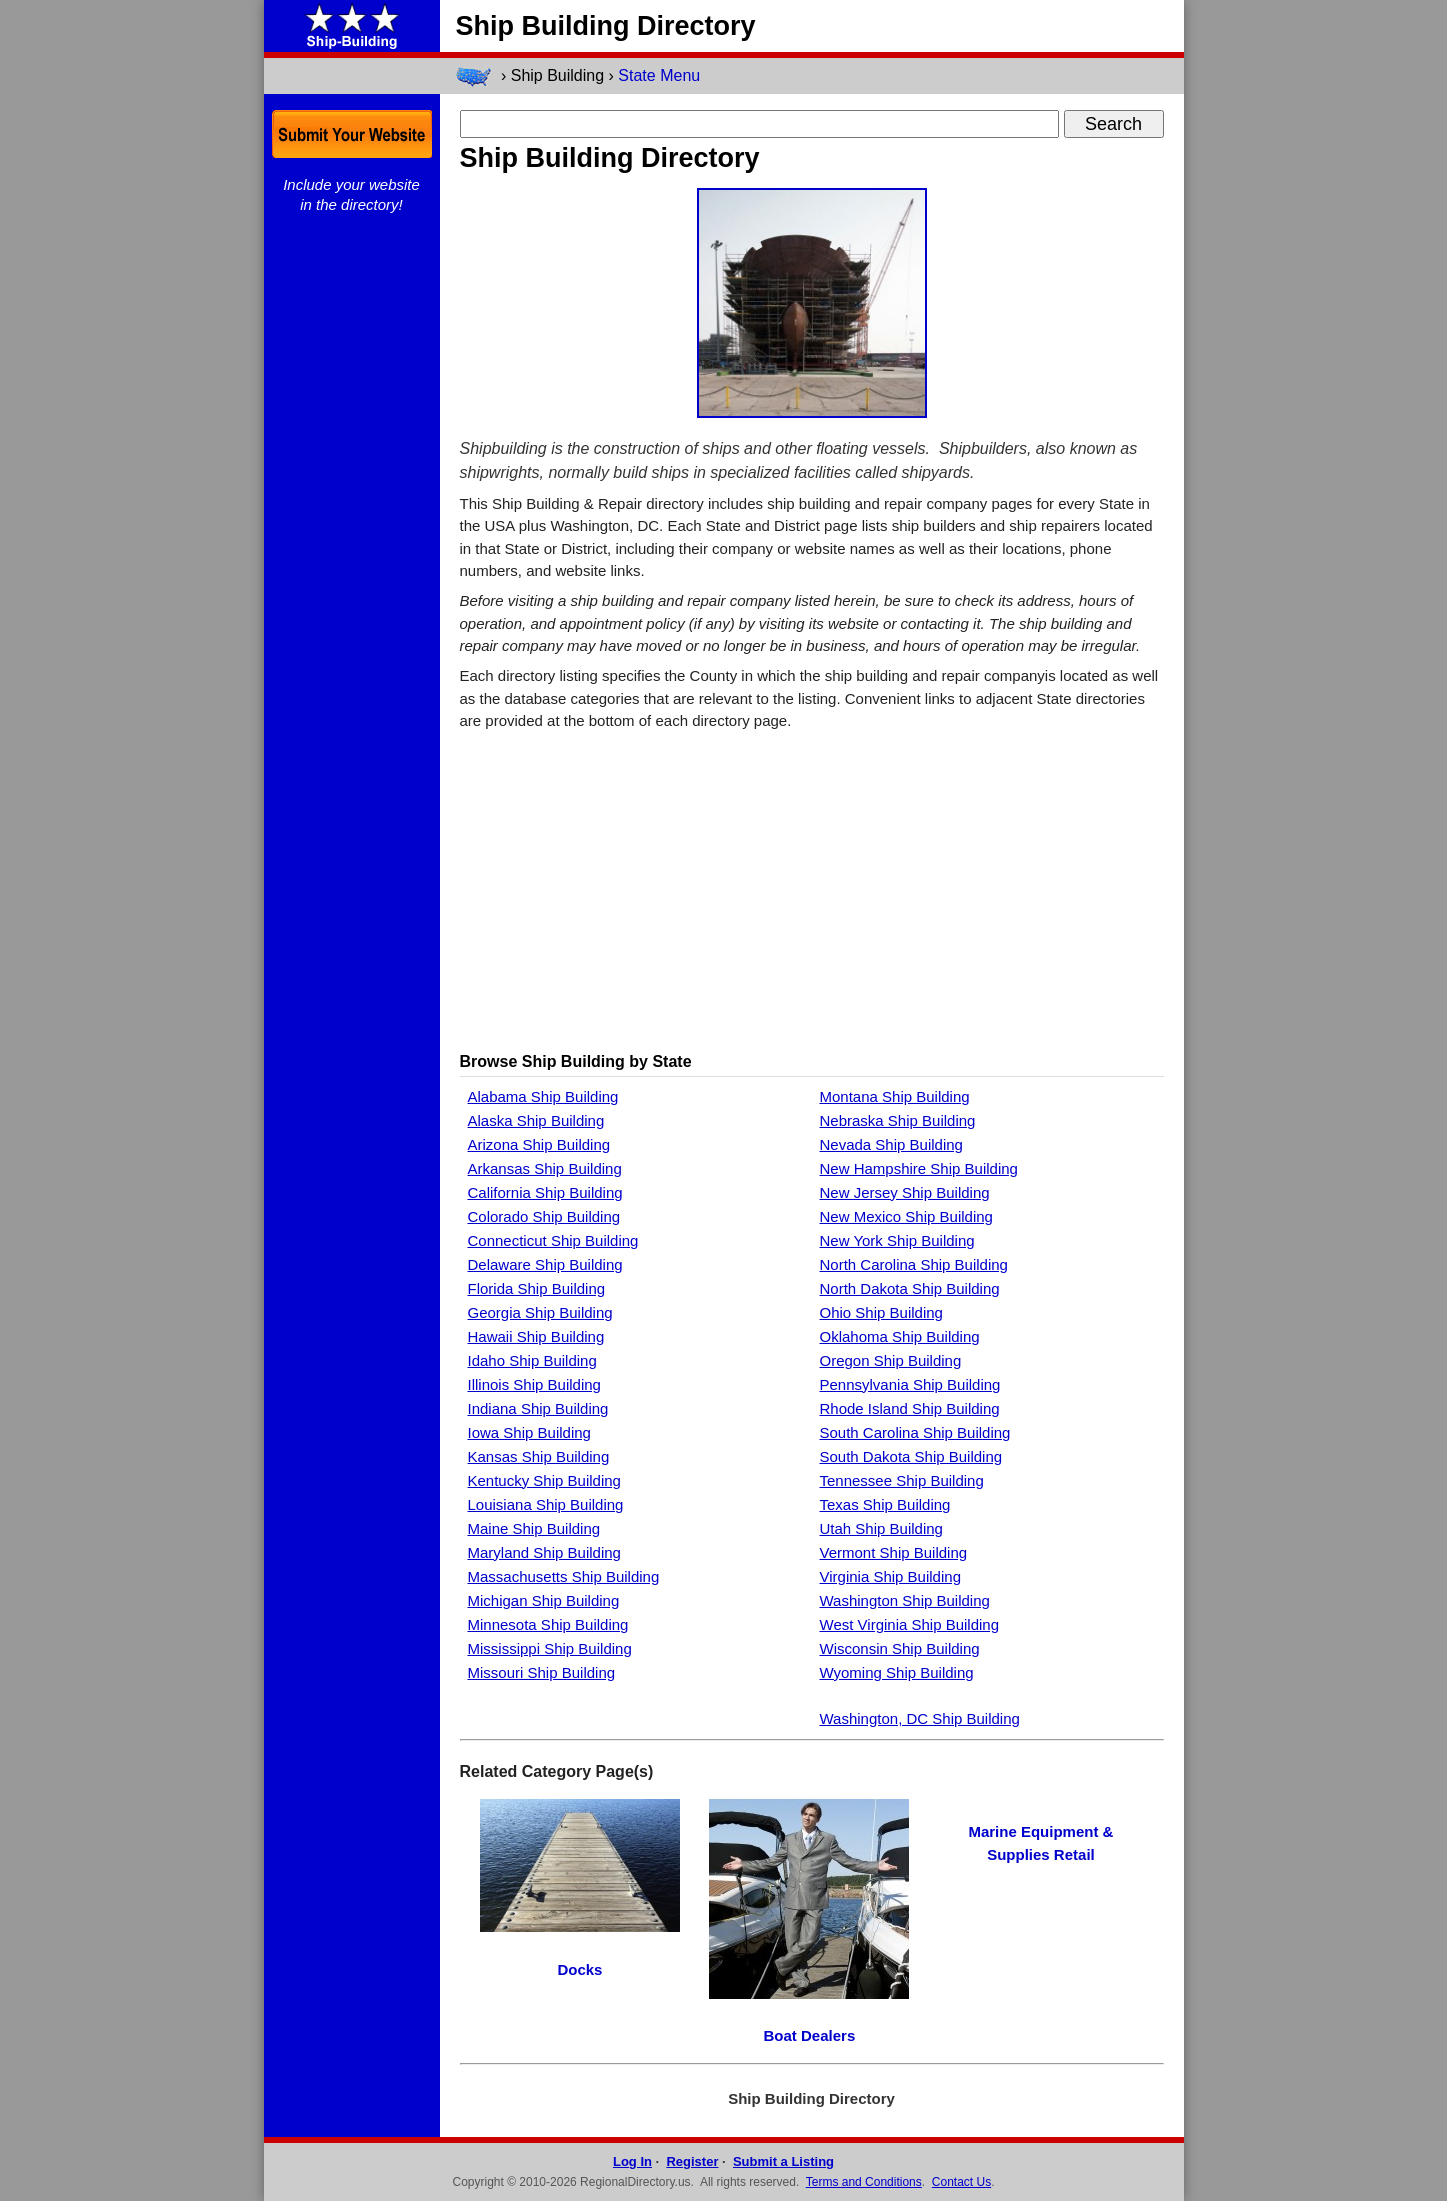 Image resolution: width=1447 pixels, height=2201 pixels. I want to click on Arizona Ship Building, so click(539, 1144).